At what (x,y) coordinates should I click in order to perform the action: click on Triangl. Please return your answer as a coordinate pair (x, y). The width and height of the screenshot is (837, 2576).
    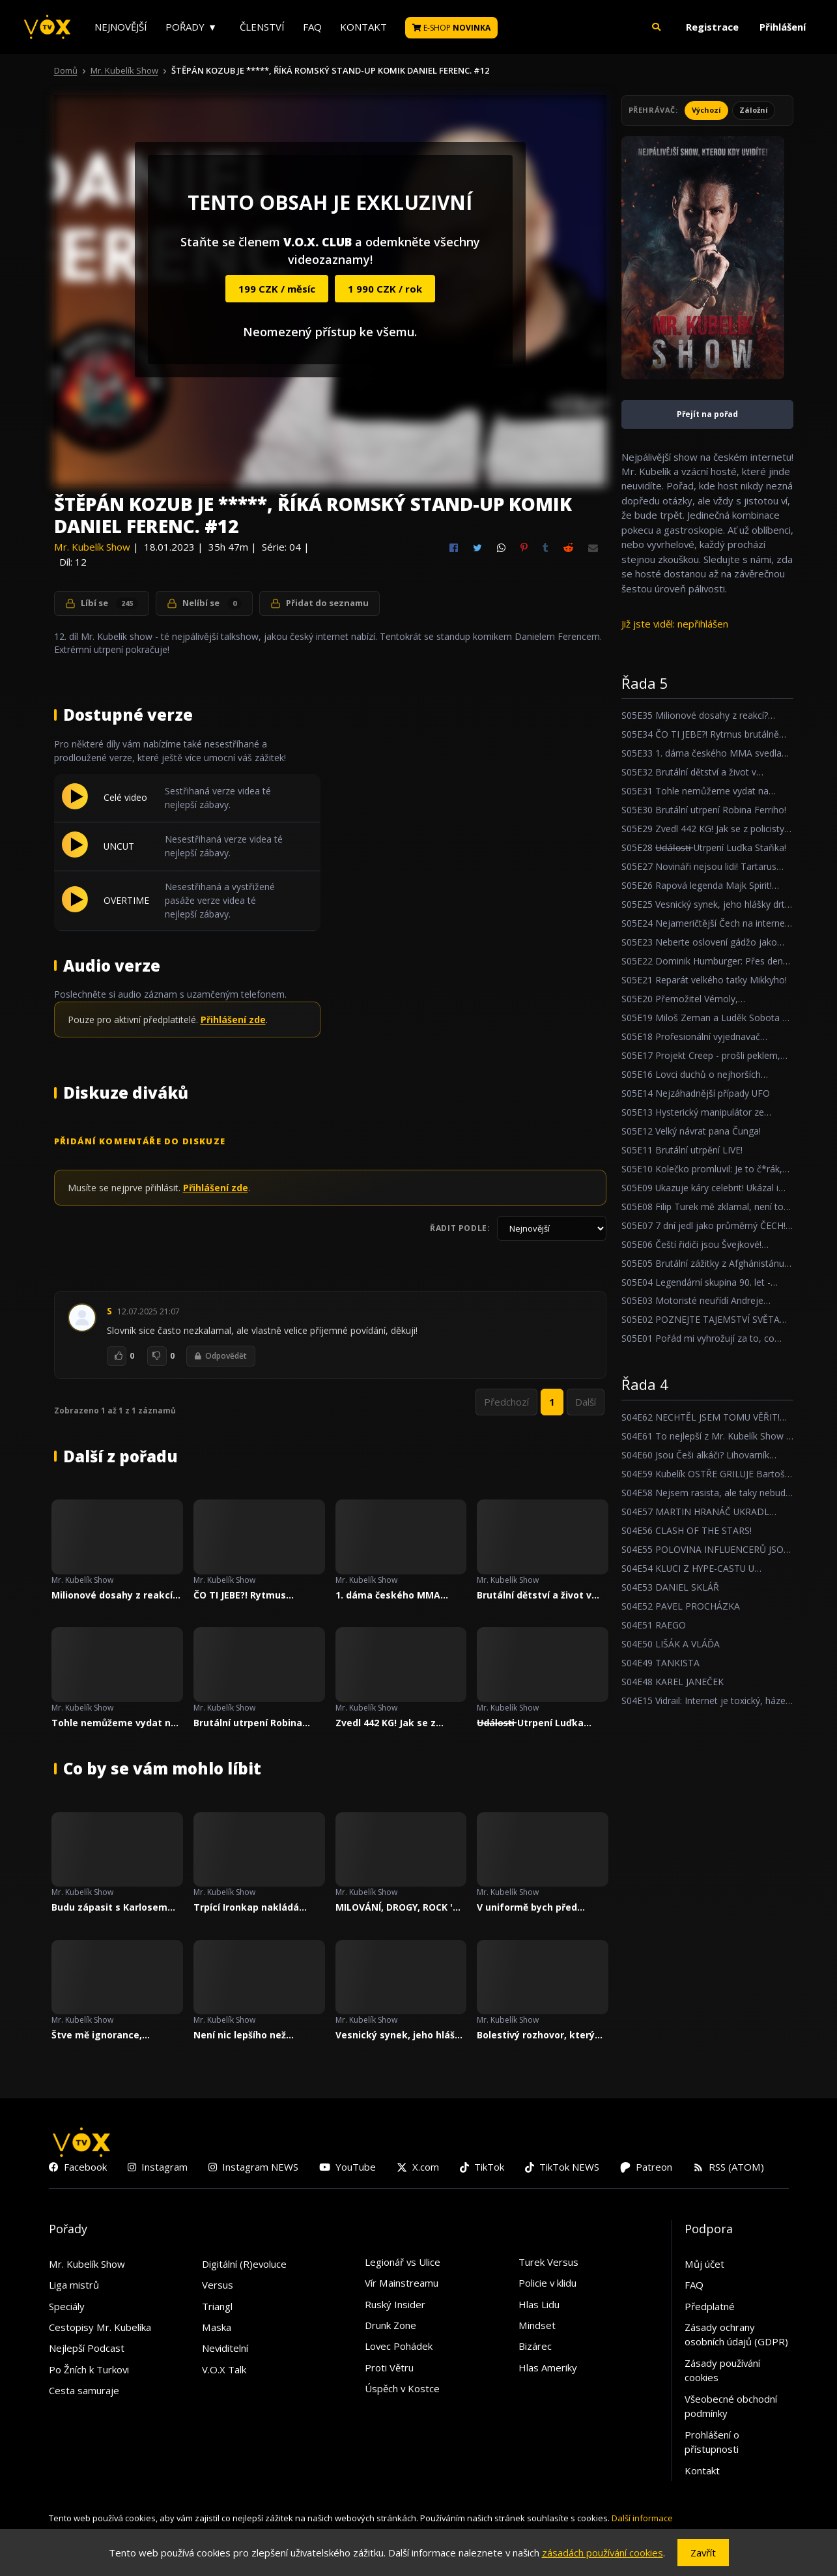
    Looking at the image, I should click on (217, 2306).